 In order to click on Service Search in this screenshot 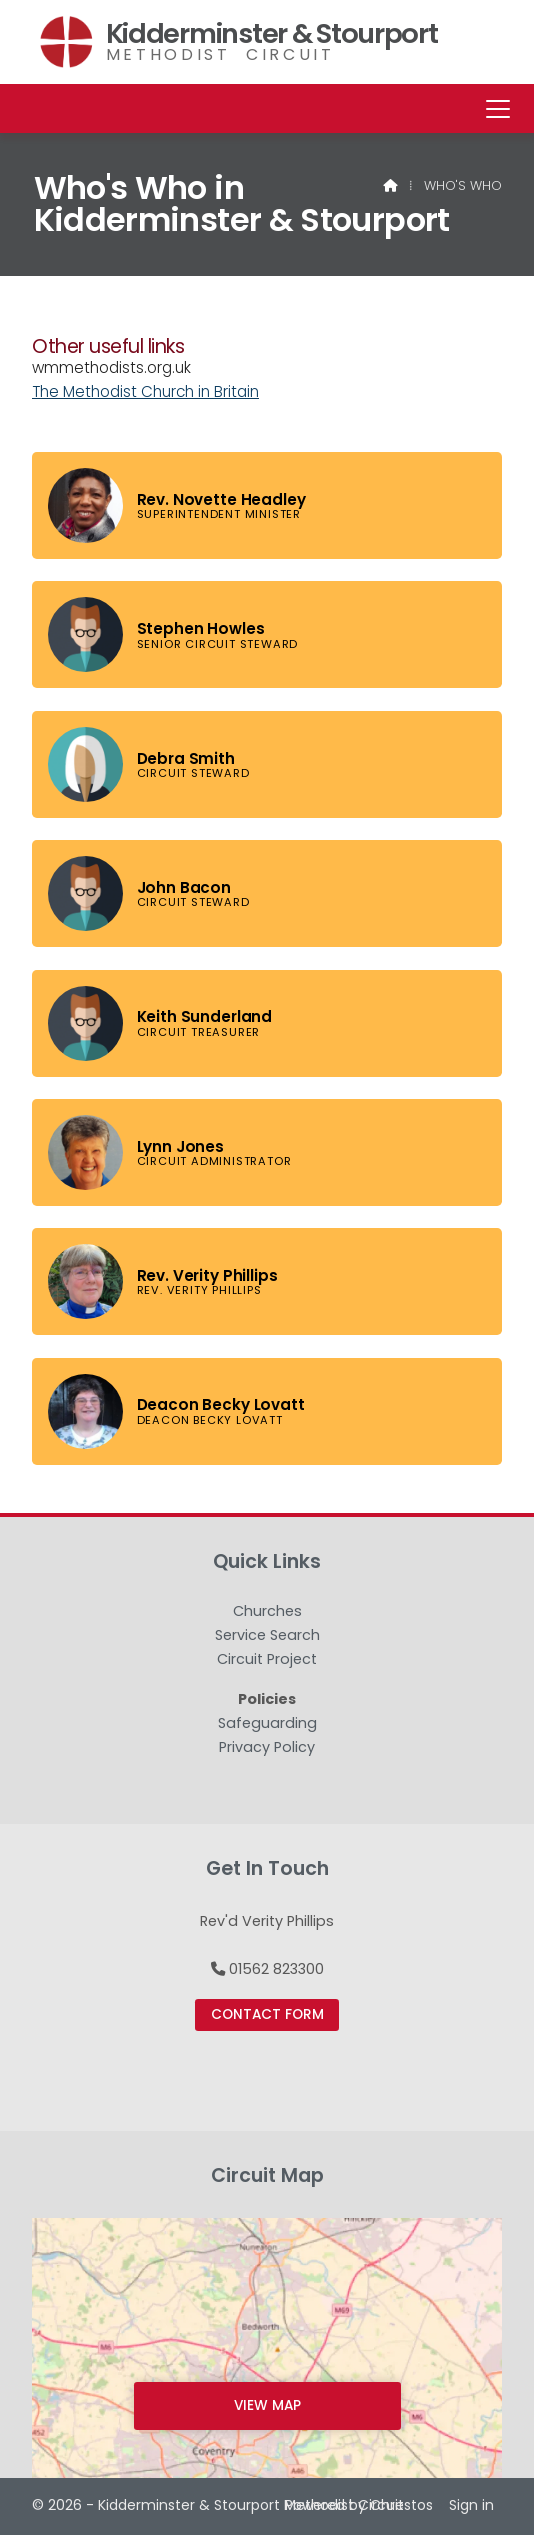, I will do `click(267, 1636)`.